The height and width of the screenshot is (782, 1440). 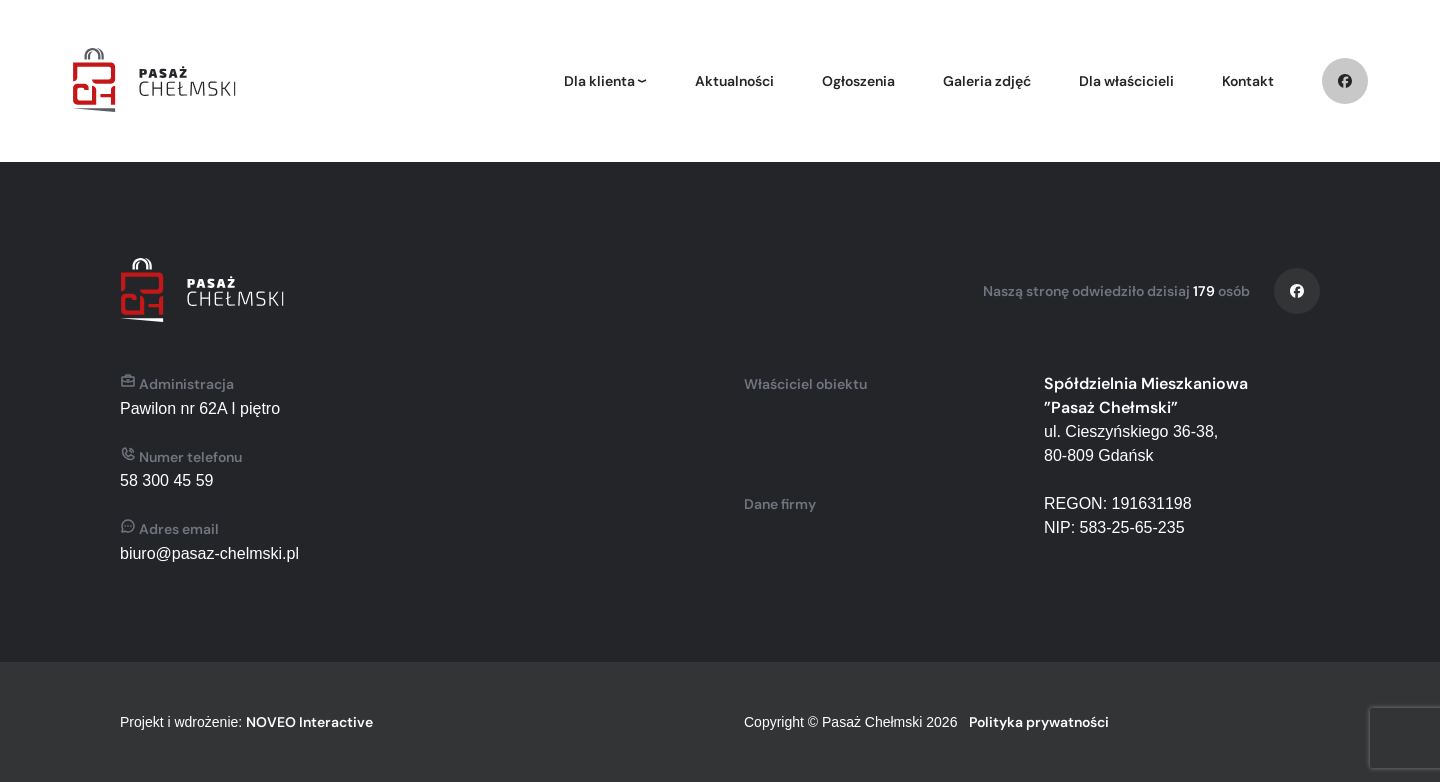 I want to click on biuro@pasaz-chelmski.pl, so click(x=209, y=553).